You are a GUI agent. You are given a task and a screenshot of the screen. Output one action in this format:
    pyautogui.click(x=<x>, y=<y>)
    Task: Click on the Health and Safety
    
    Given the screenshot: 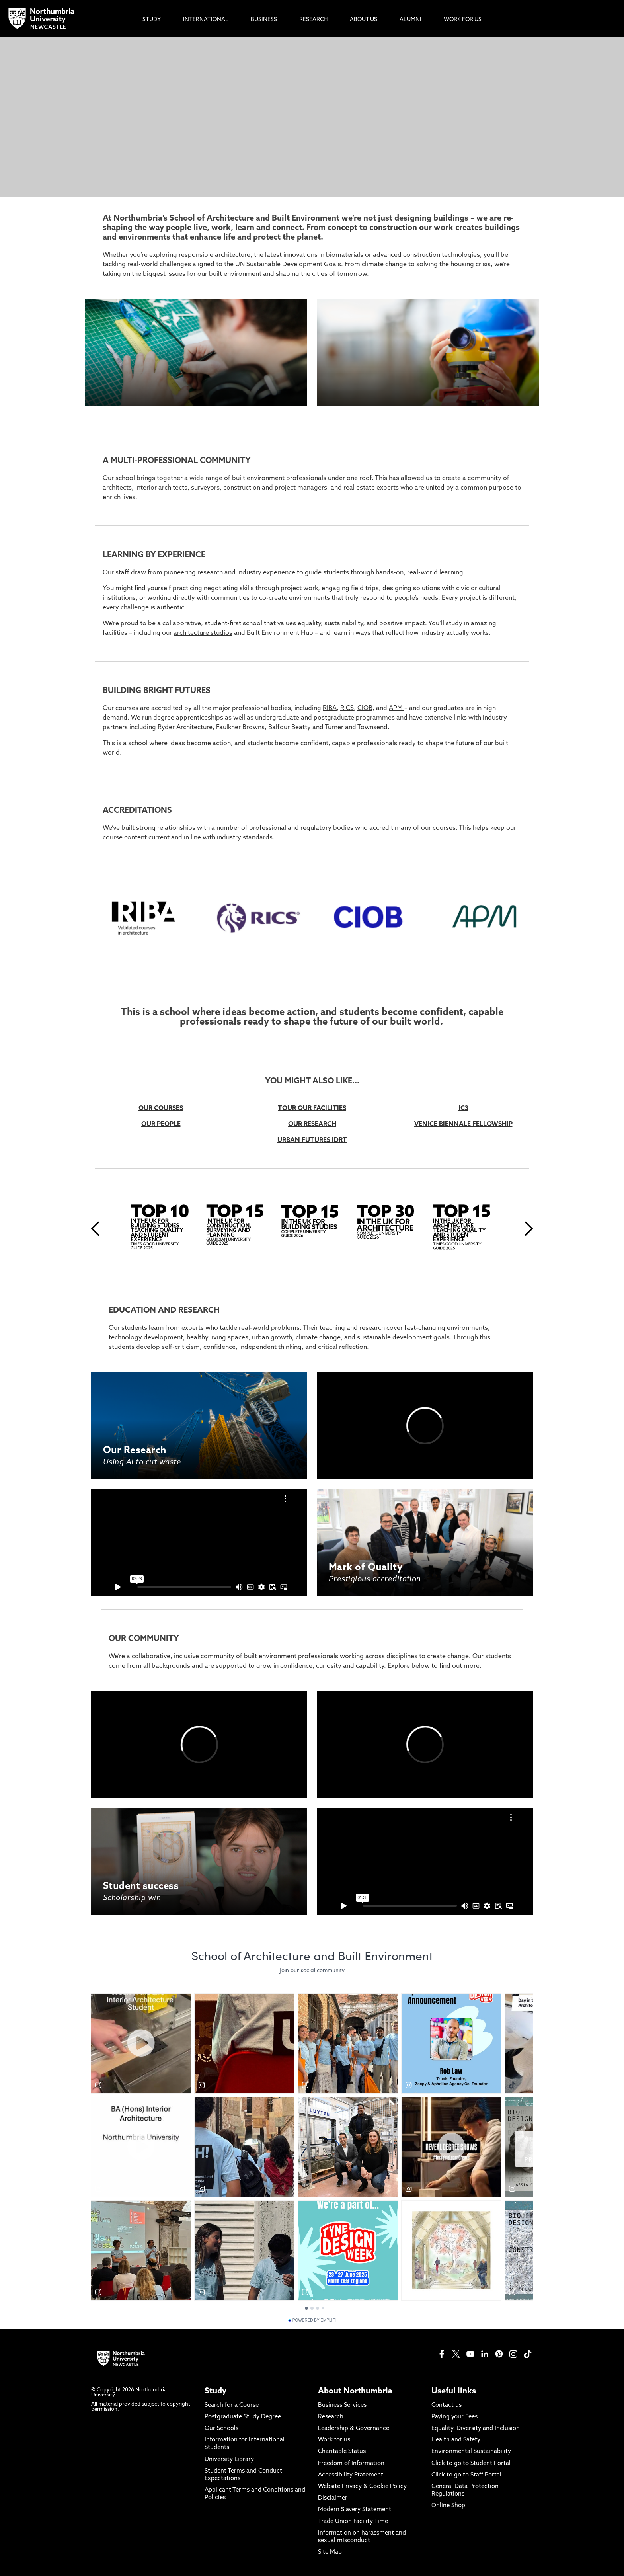 What is the action you would take?
    pyautogui.click(x=455, y=2440)
    